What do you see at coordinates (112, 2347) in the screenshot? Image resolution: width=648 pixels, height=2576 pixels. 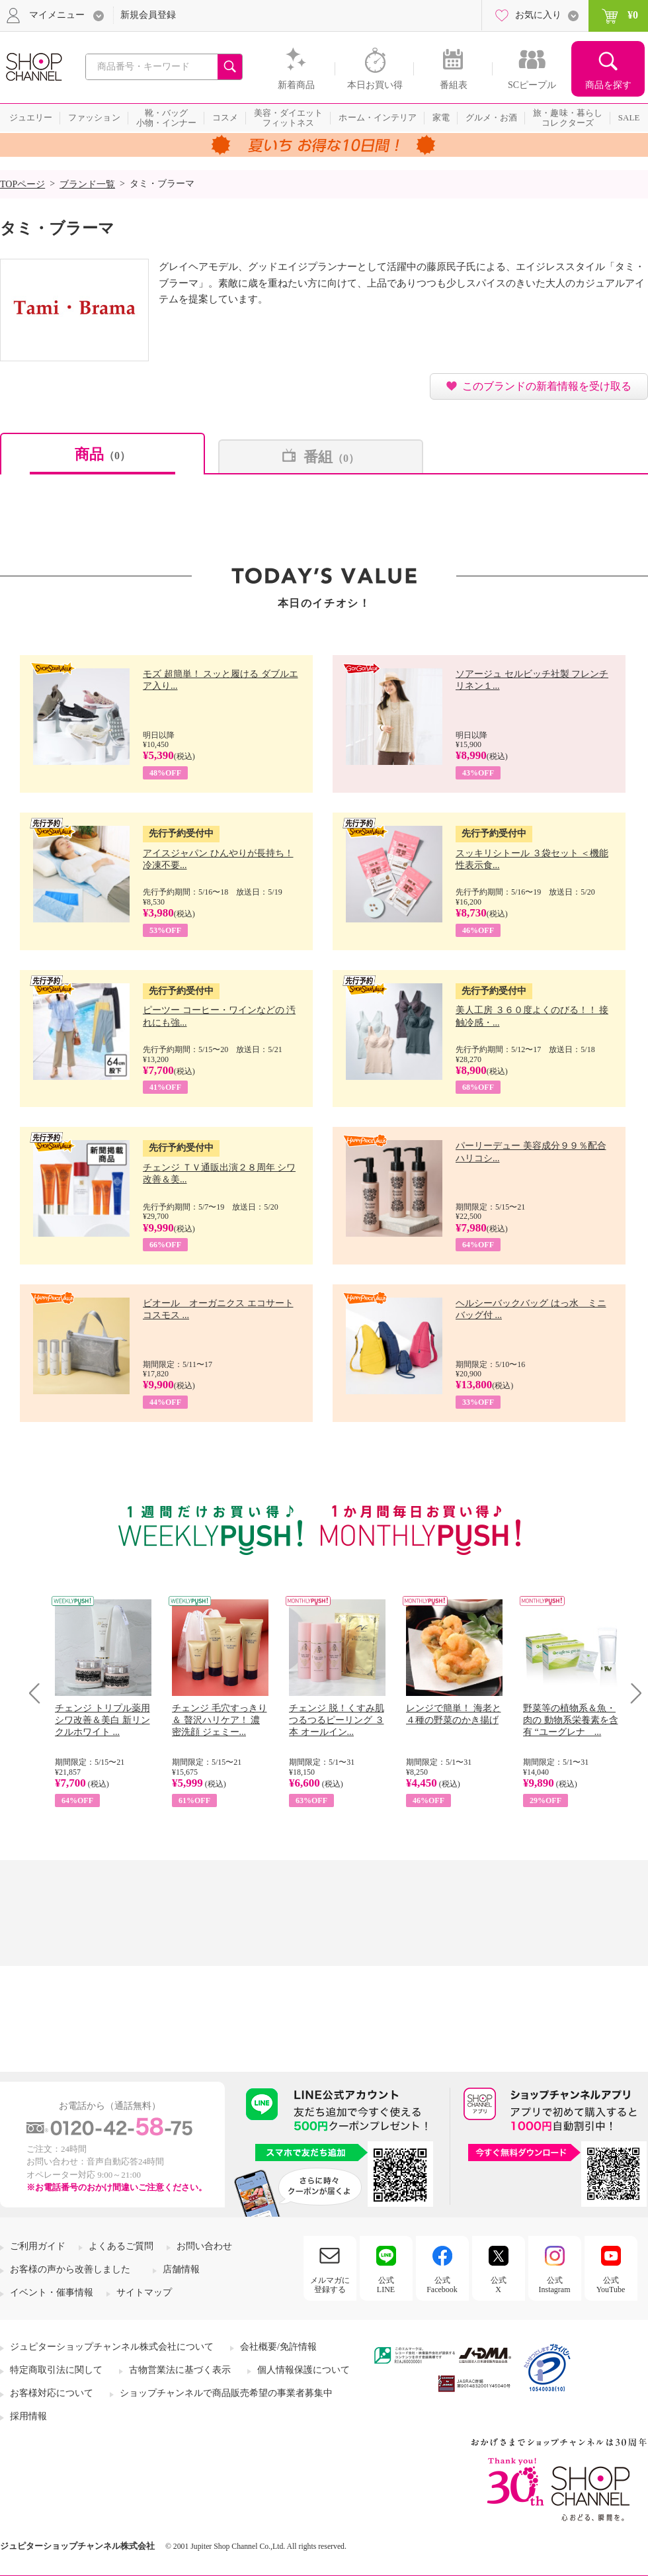 I see `ジュピターショップチャンネル株式会社について` at bounding box center [112, 2347].